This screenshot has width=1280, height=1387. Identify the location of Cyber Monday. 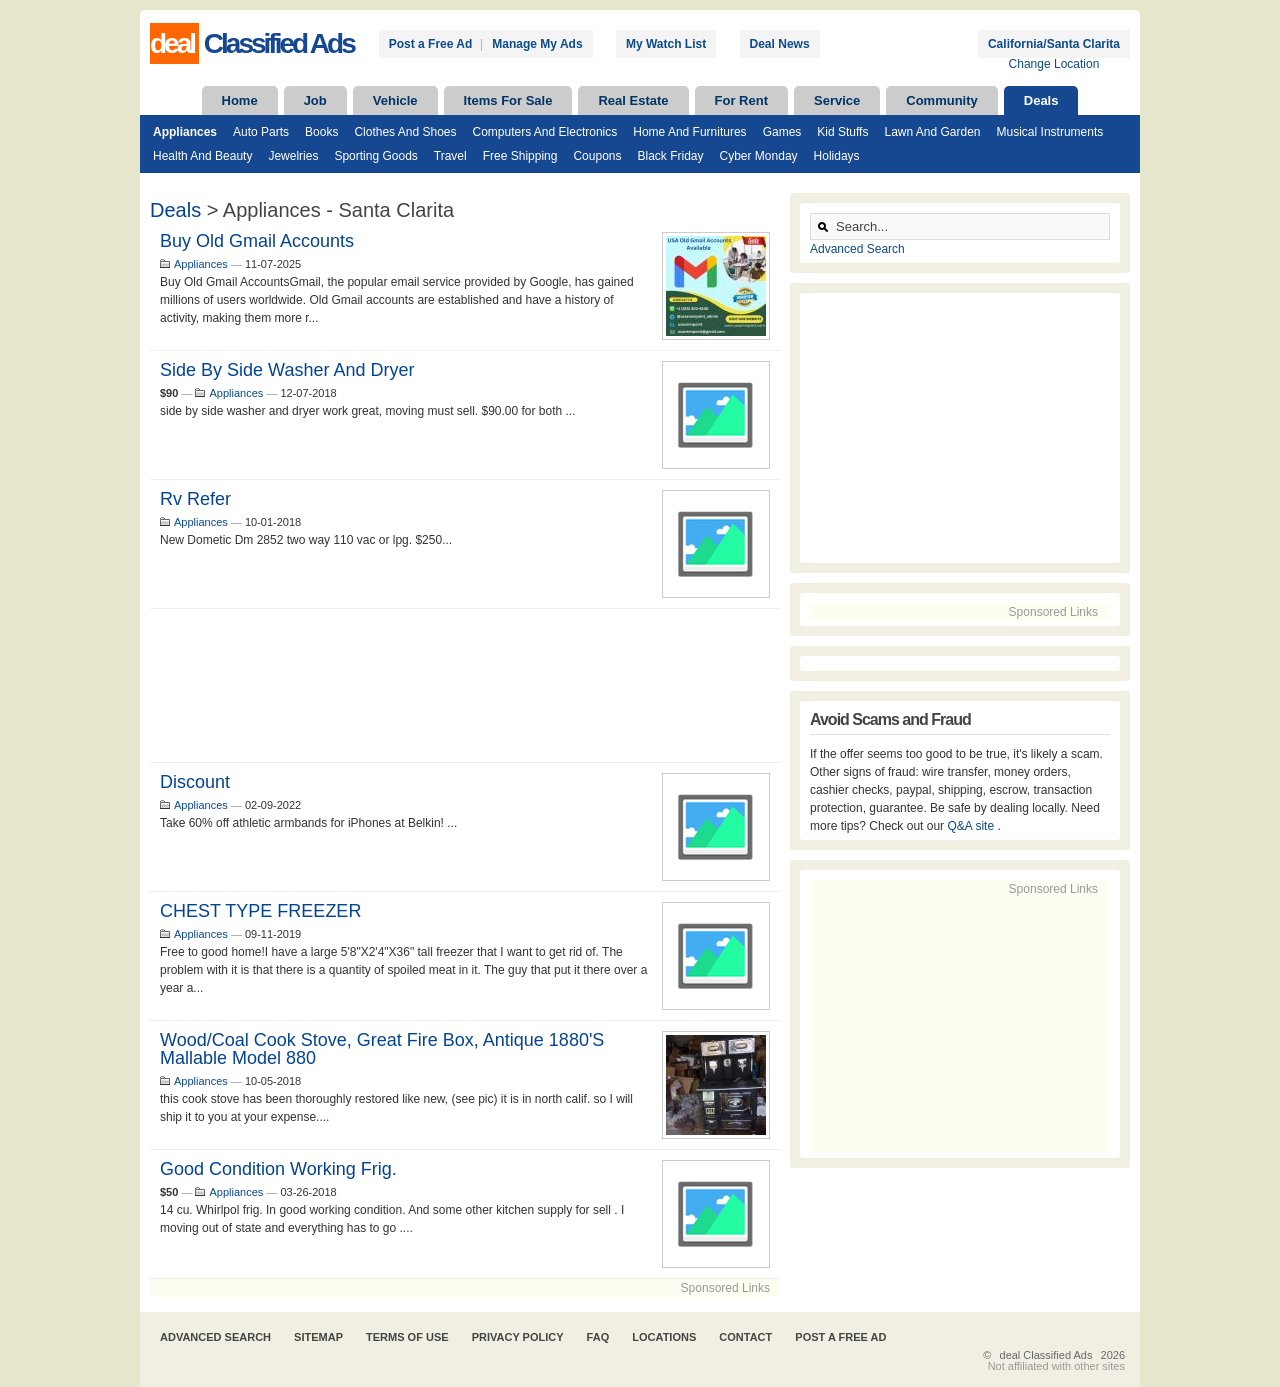
(759, 156).